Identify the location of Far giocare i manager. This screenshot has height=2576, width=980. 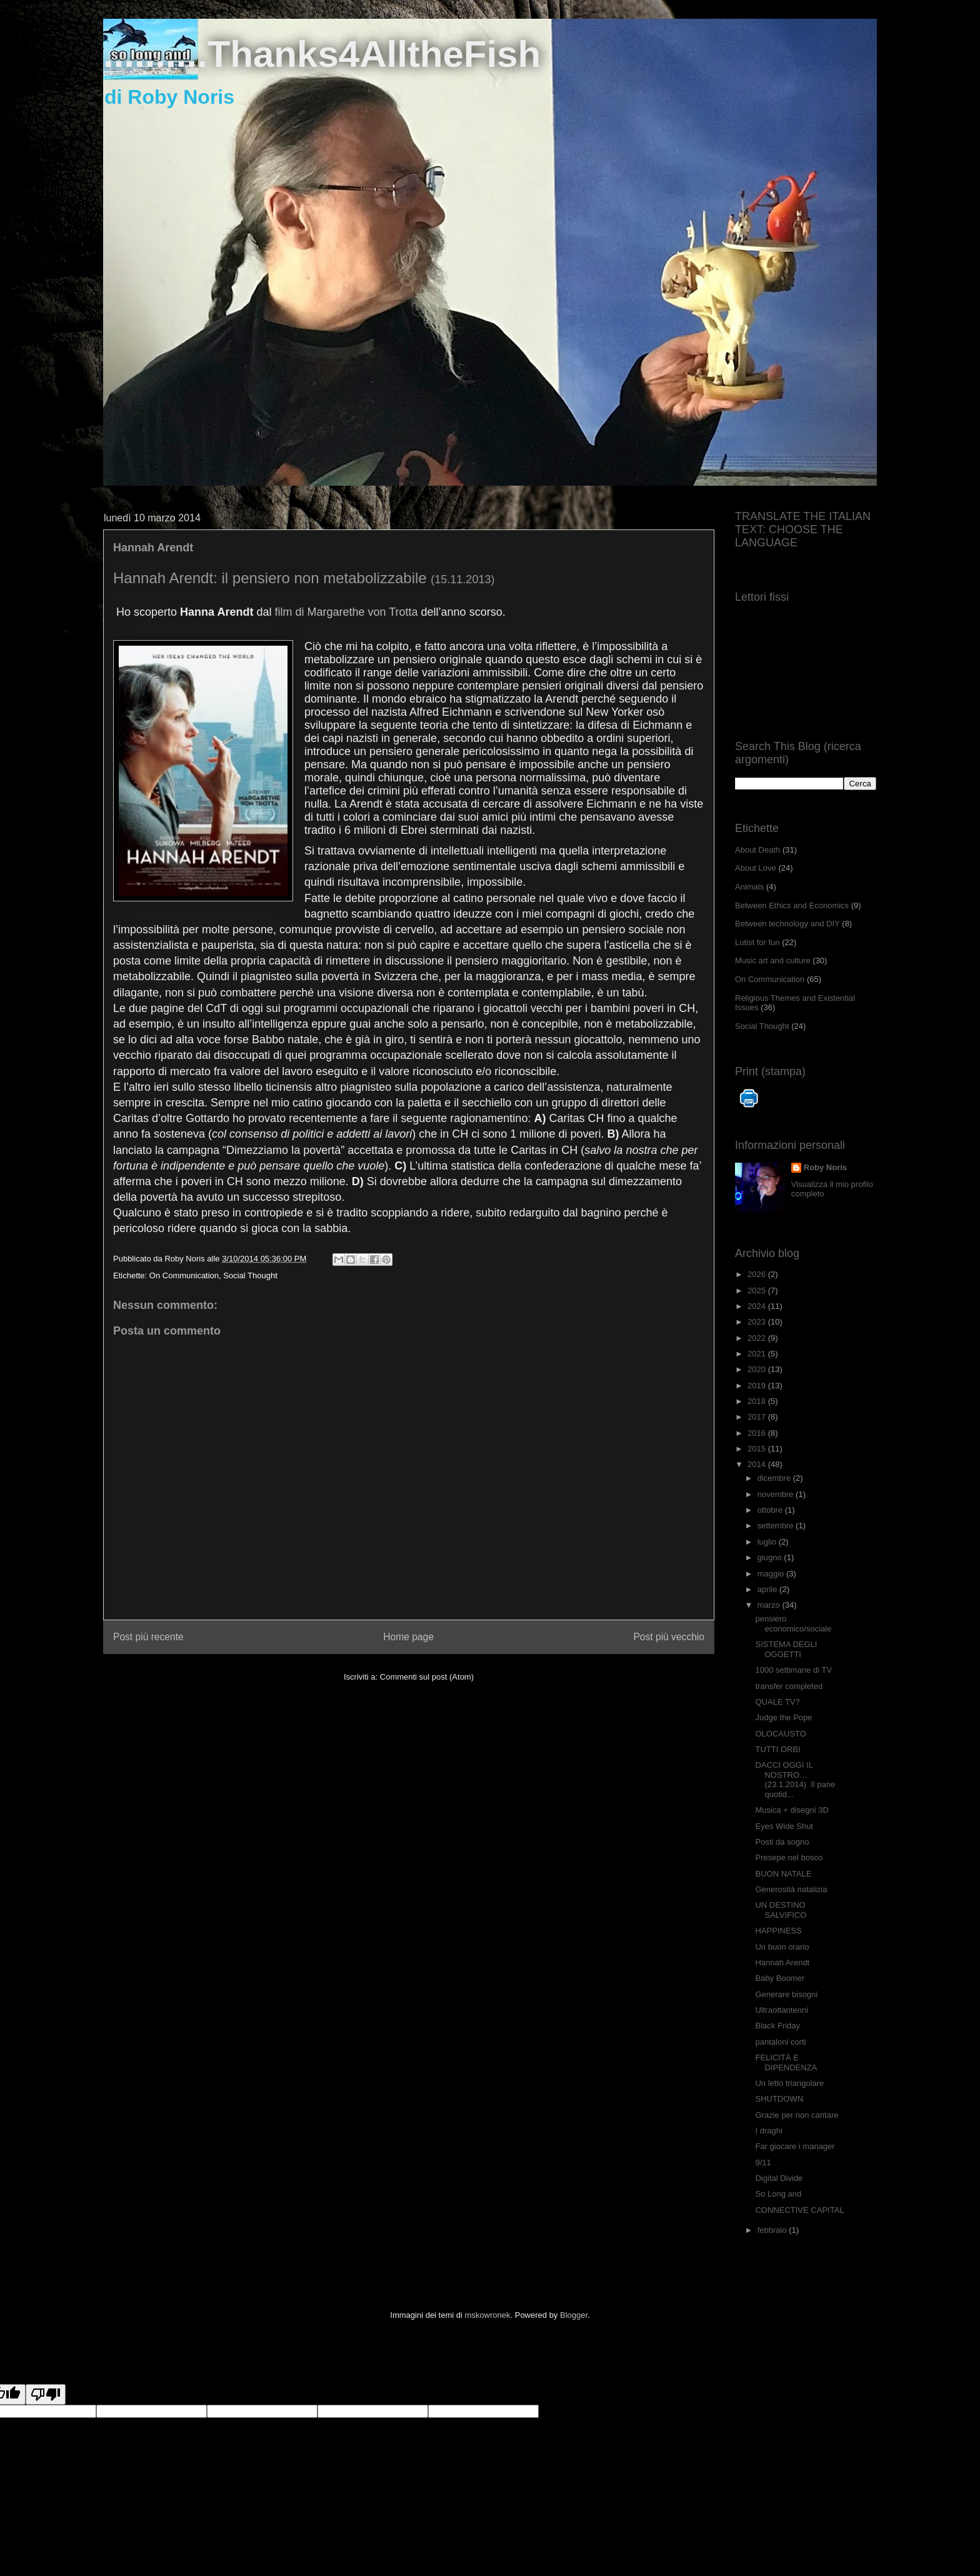
(794, 2146).